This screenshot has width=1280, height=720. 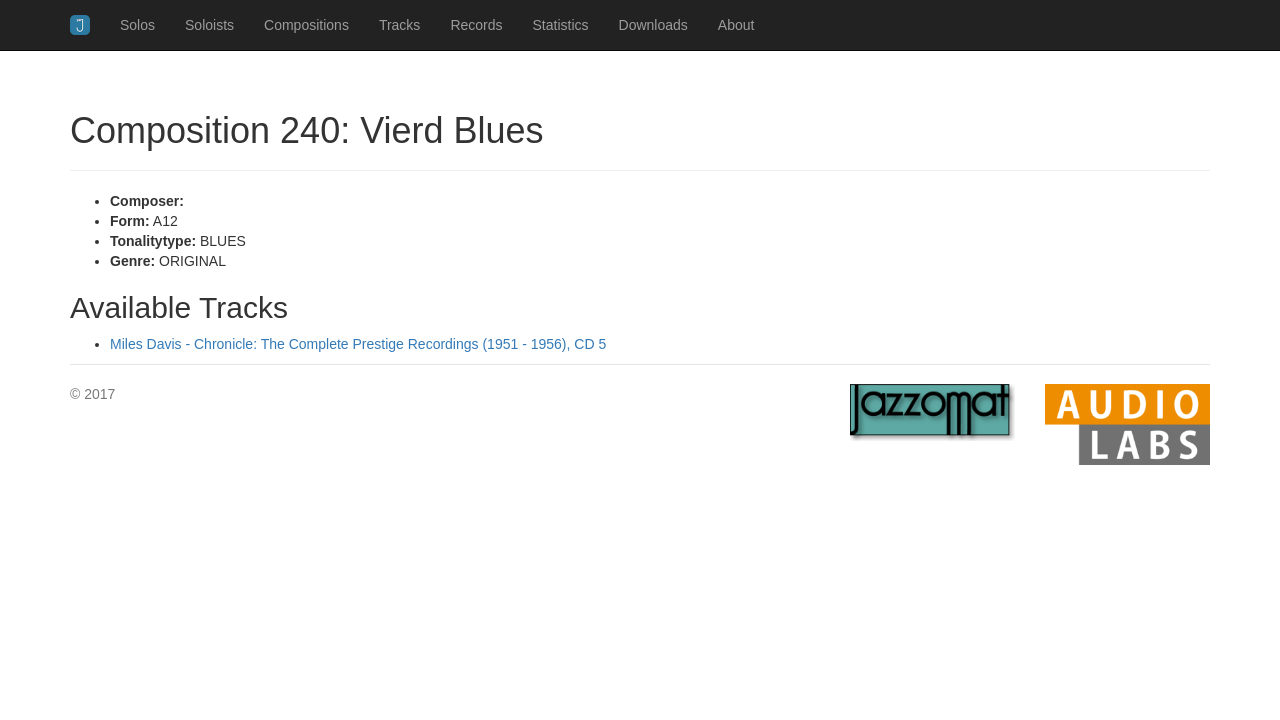 What do you see at coordinates (137, 25) in the screenshot?
I see `Solos` at bounding box center [137, 25].